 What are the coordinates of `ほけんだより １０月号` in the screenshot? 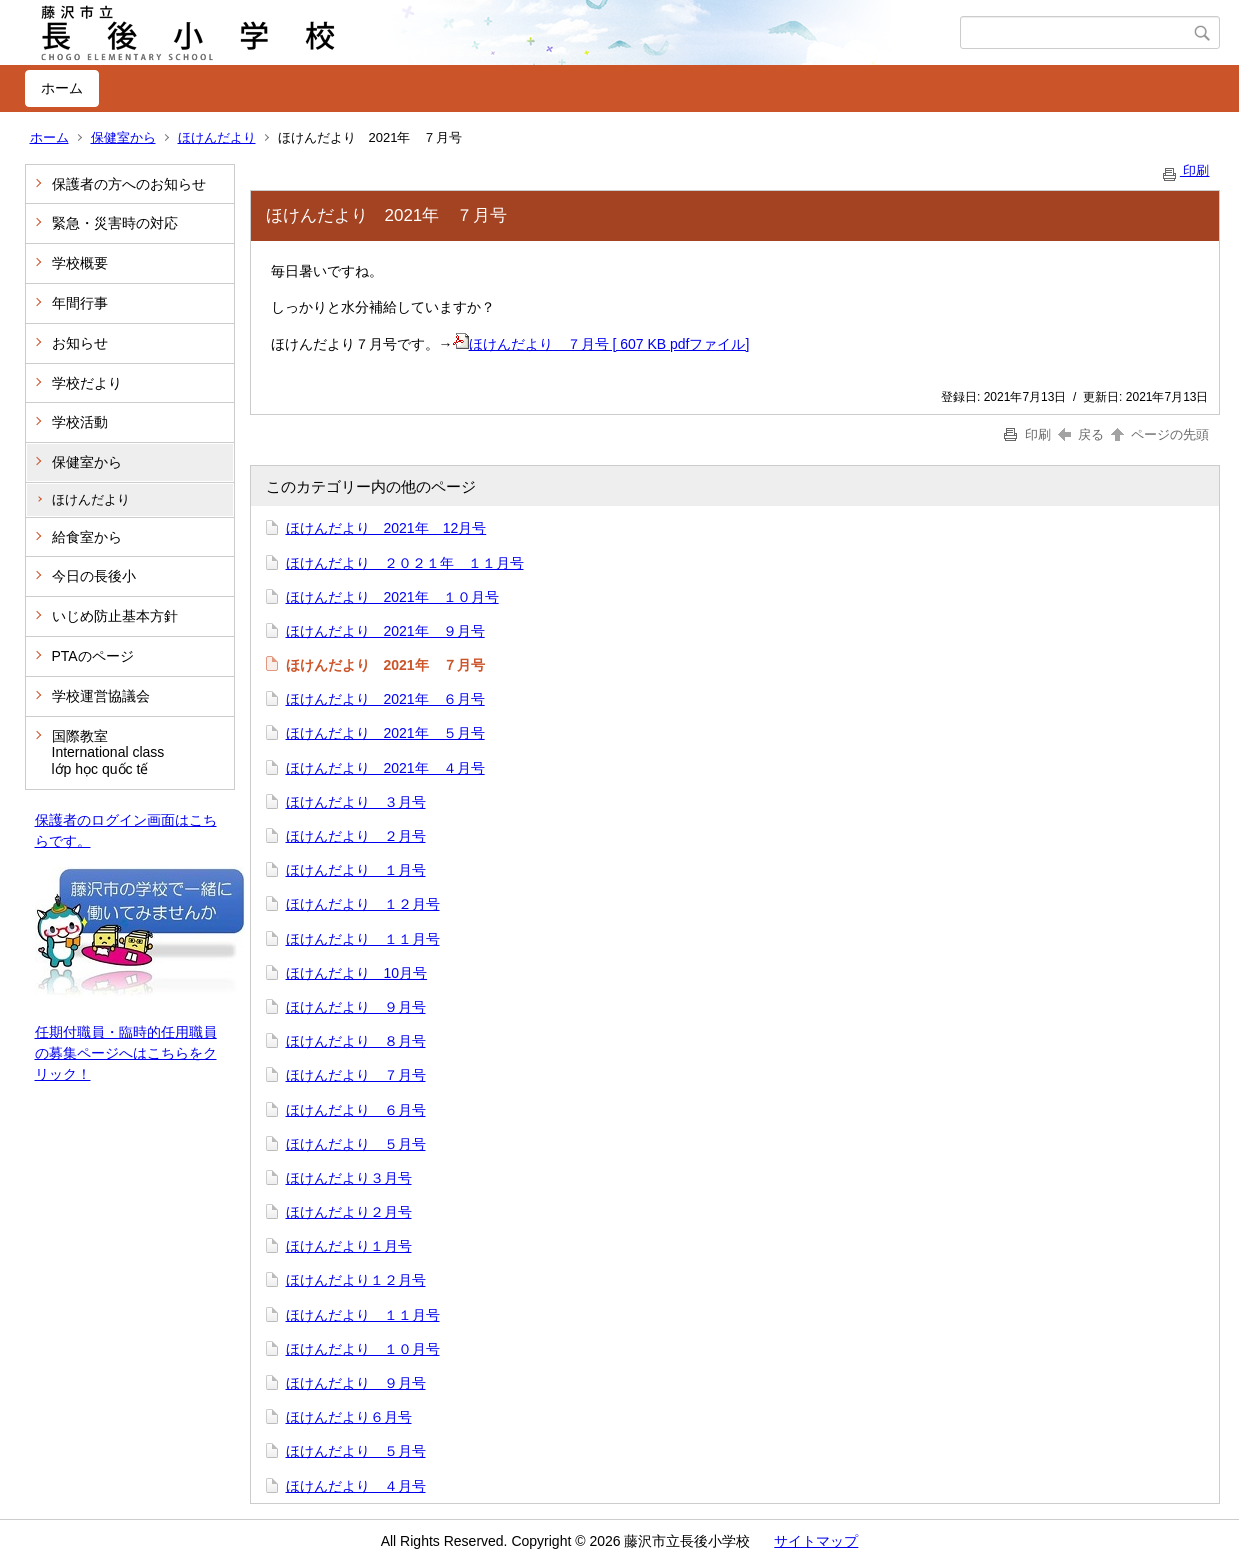 It's located at (363, 1349).